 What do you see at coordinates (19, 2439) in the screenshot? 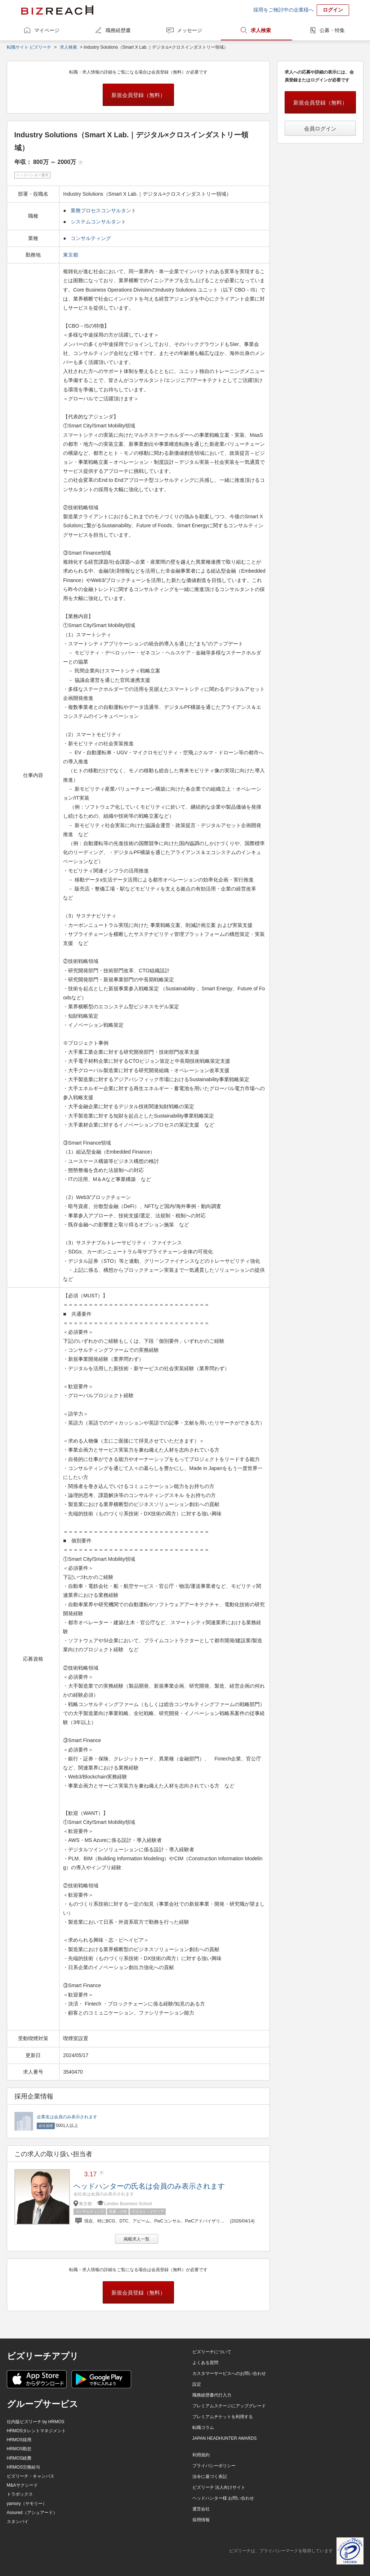
I see `HRMOS採用` at bounding box center [19, 2439].